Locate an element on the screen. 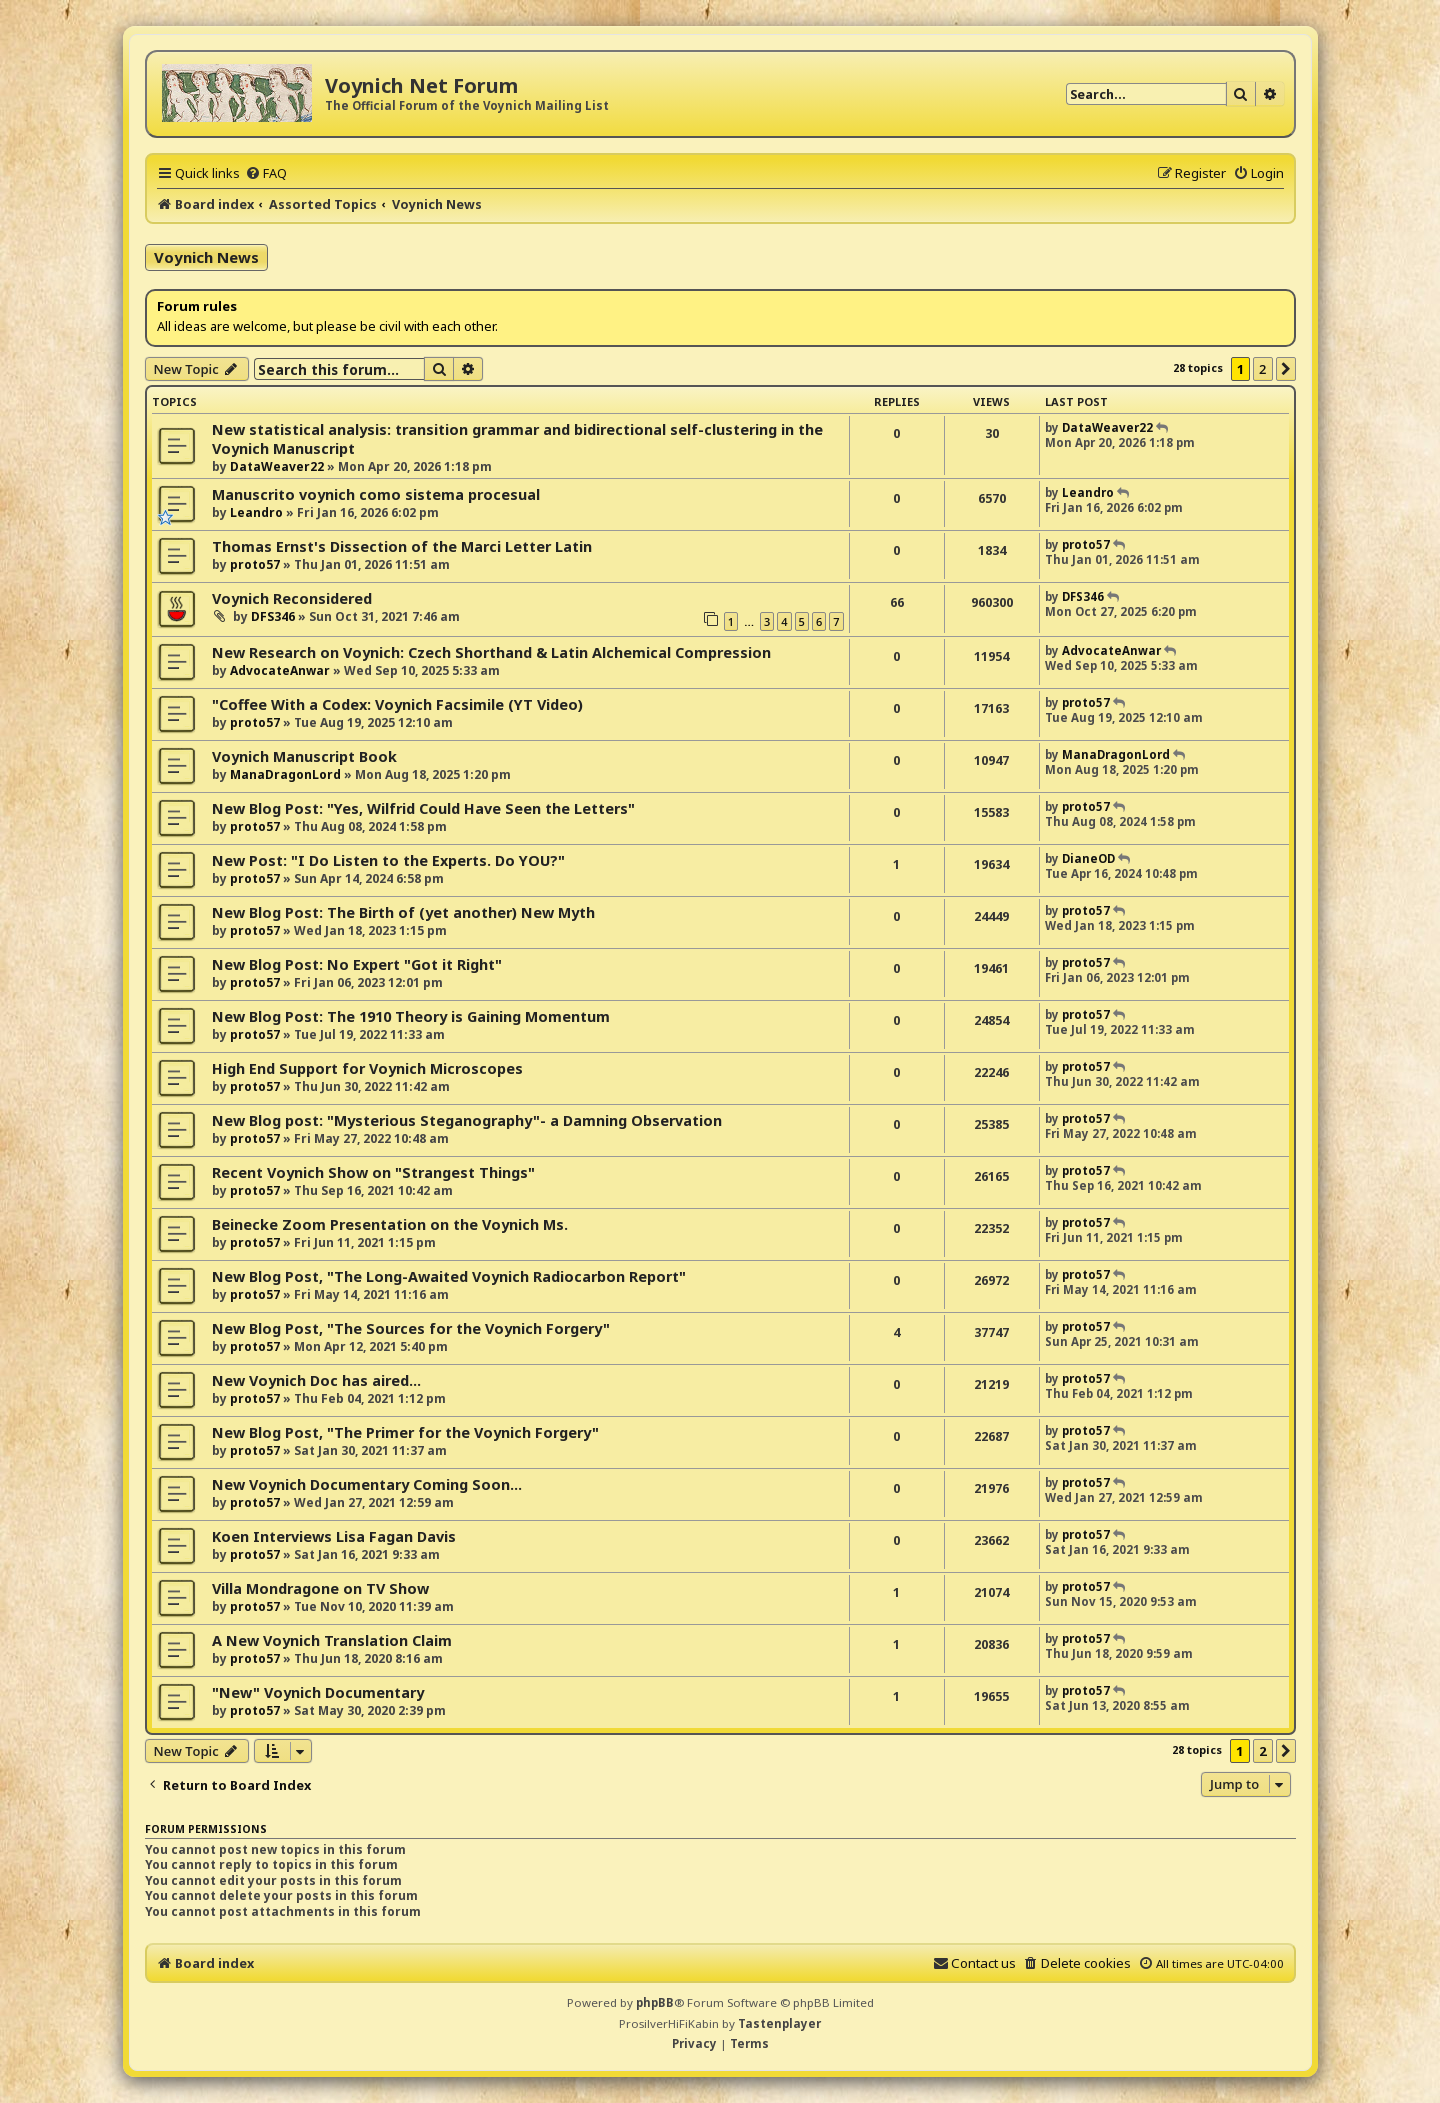 This screenshot has height=2103, width=1440. "Coffee With a Codex: Voynich Facsimile (YT Video) is located at coordinates (397, 704).